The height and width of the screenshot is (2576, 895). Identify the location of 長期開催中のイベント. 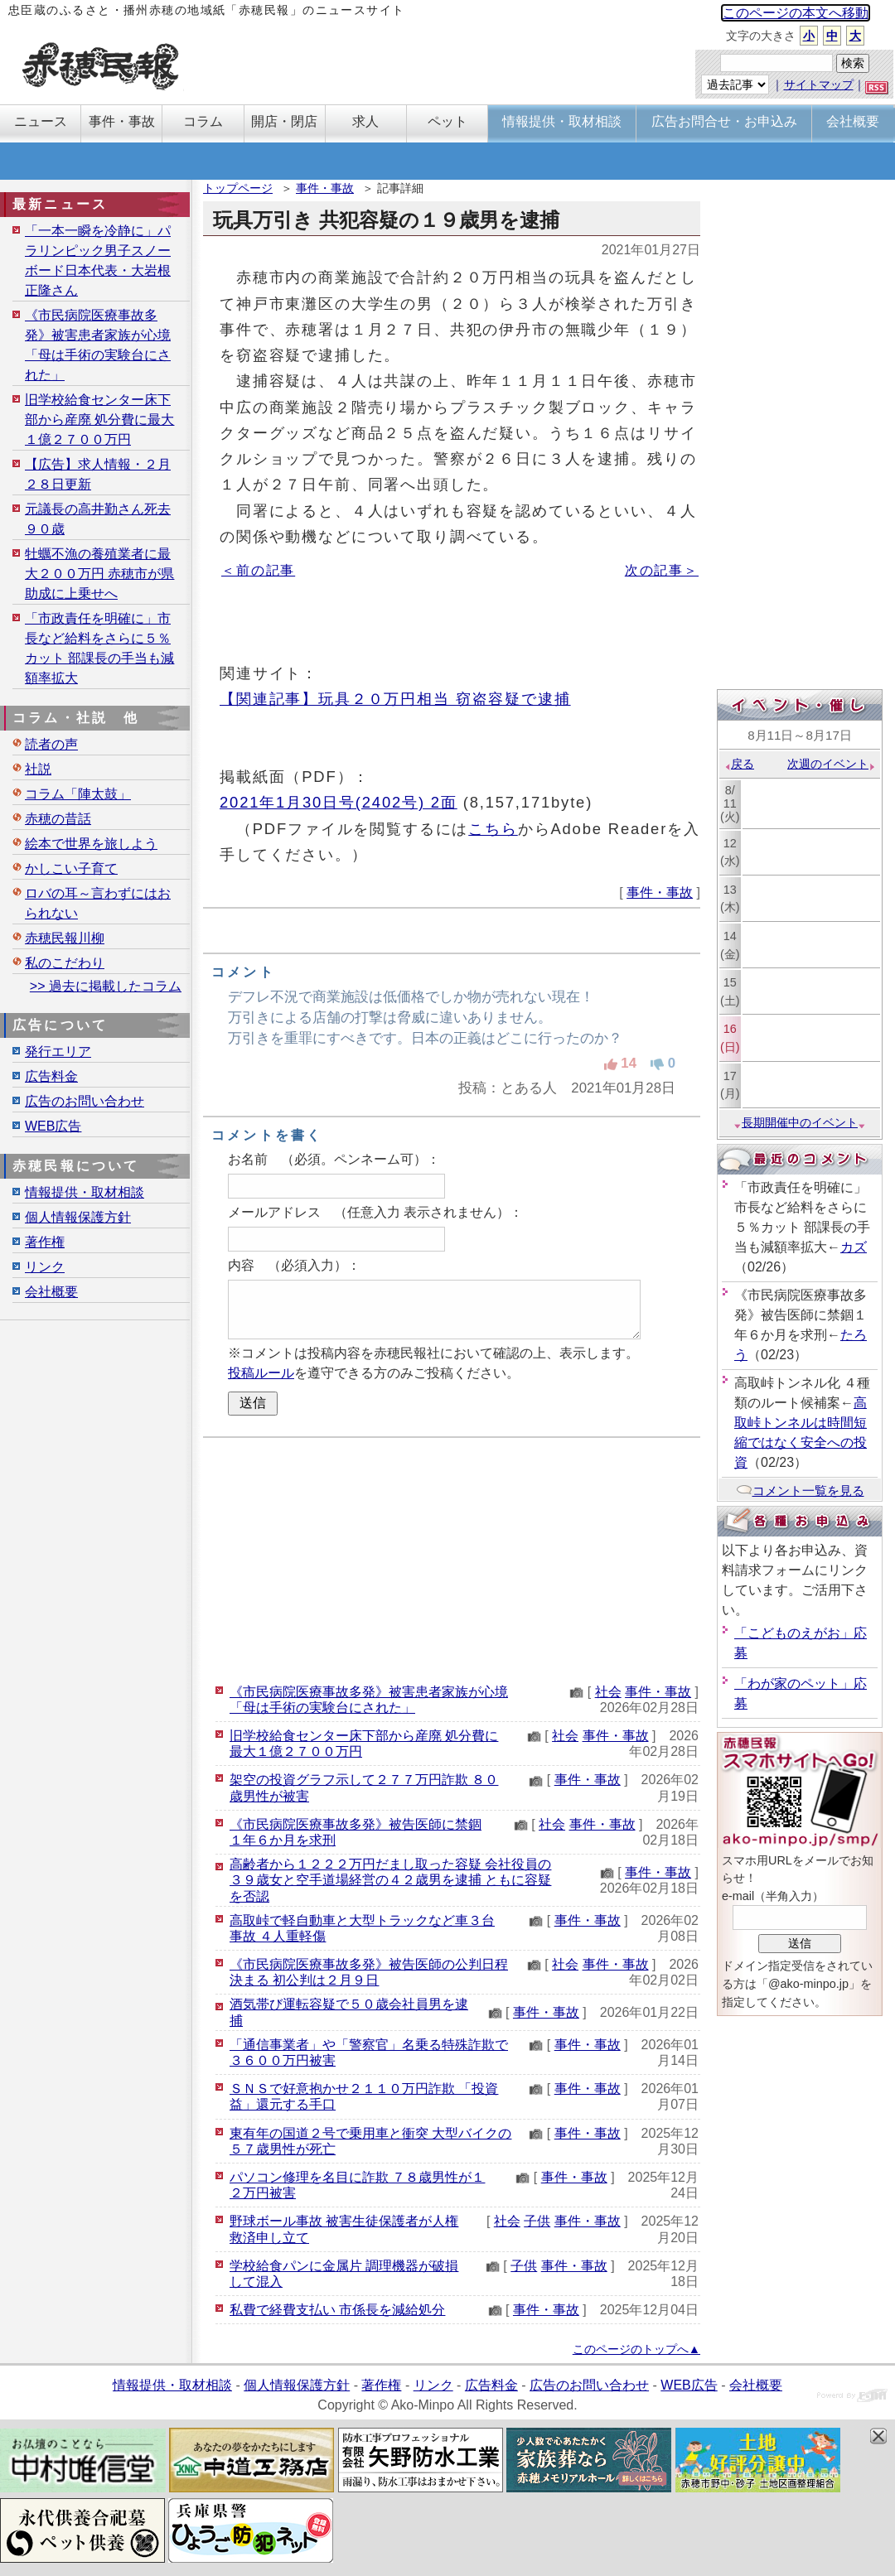
(799, 1122).